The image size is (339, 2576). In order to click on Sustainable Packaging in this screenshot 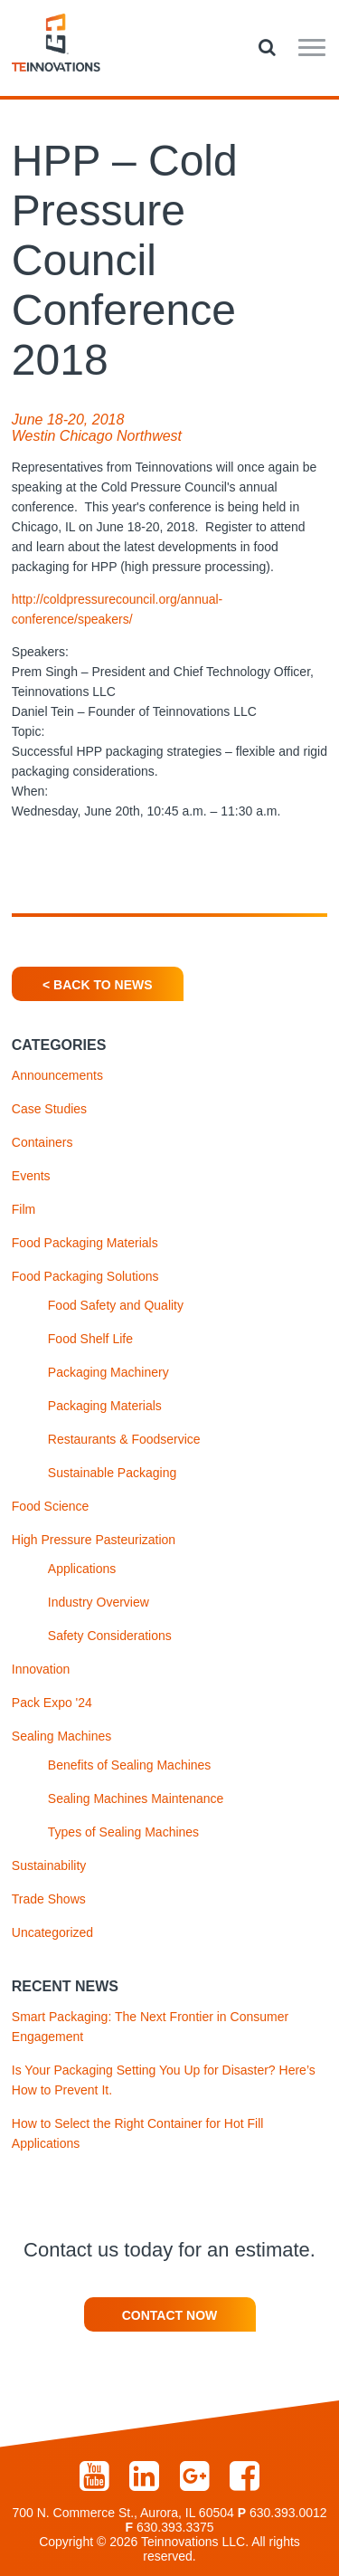, I will do `click(112, 1472)`.